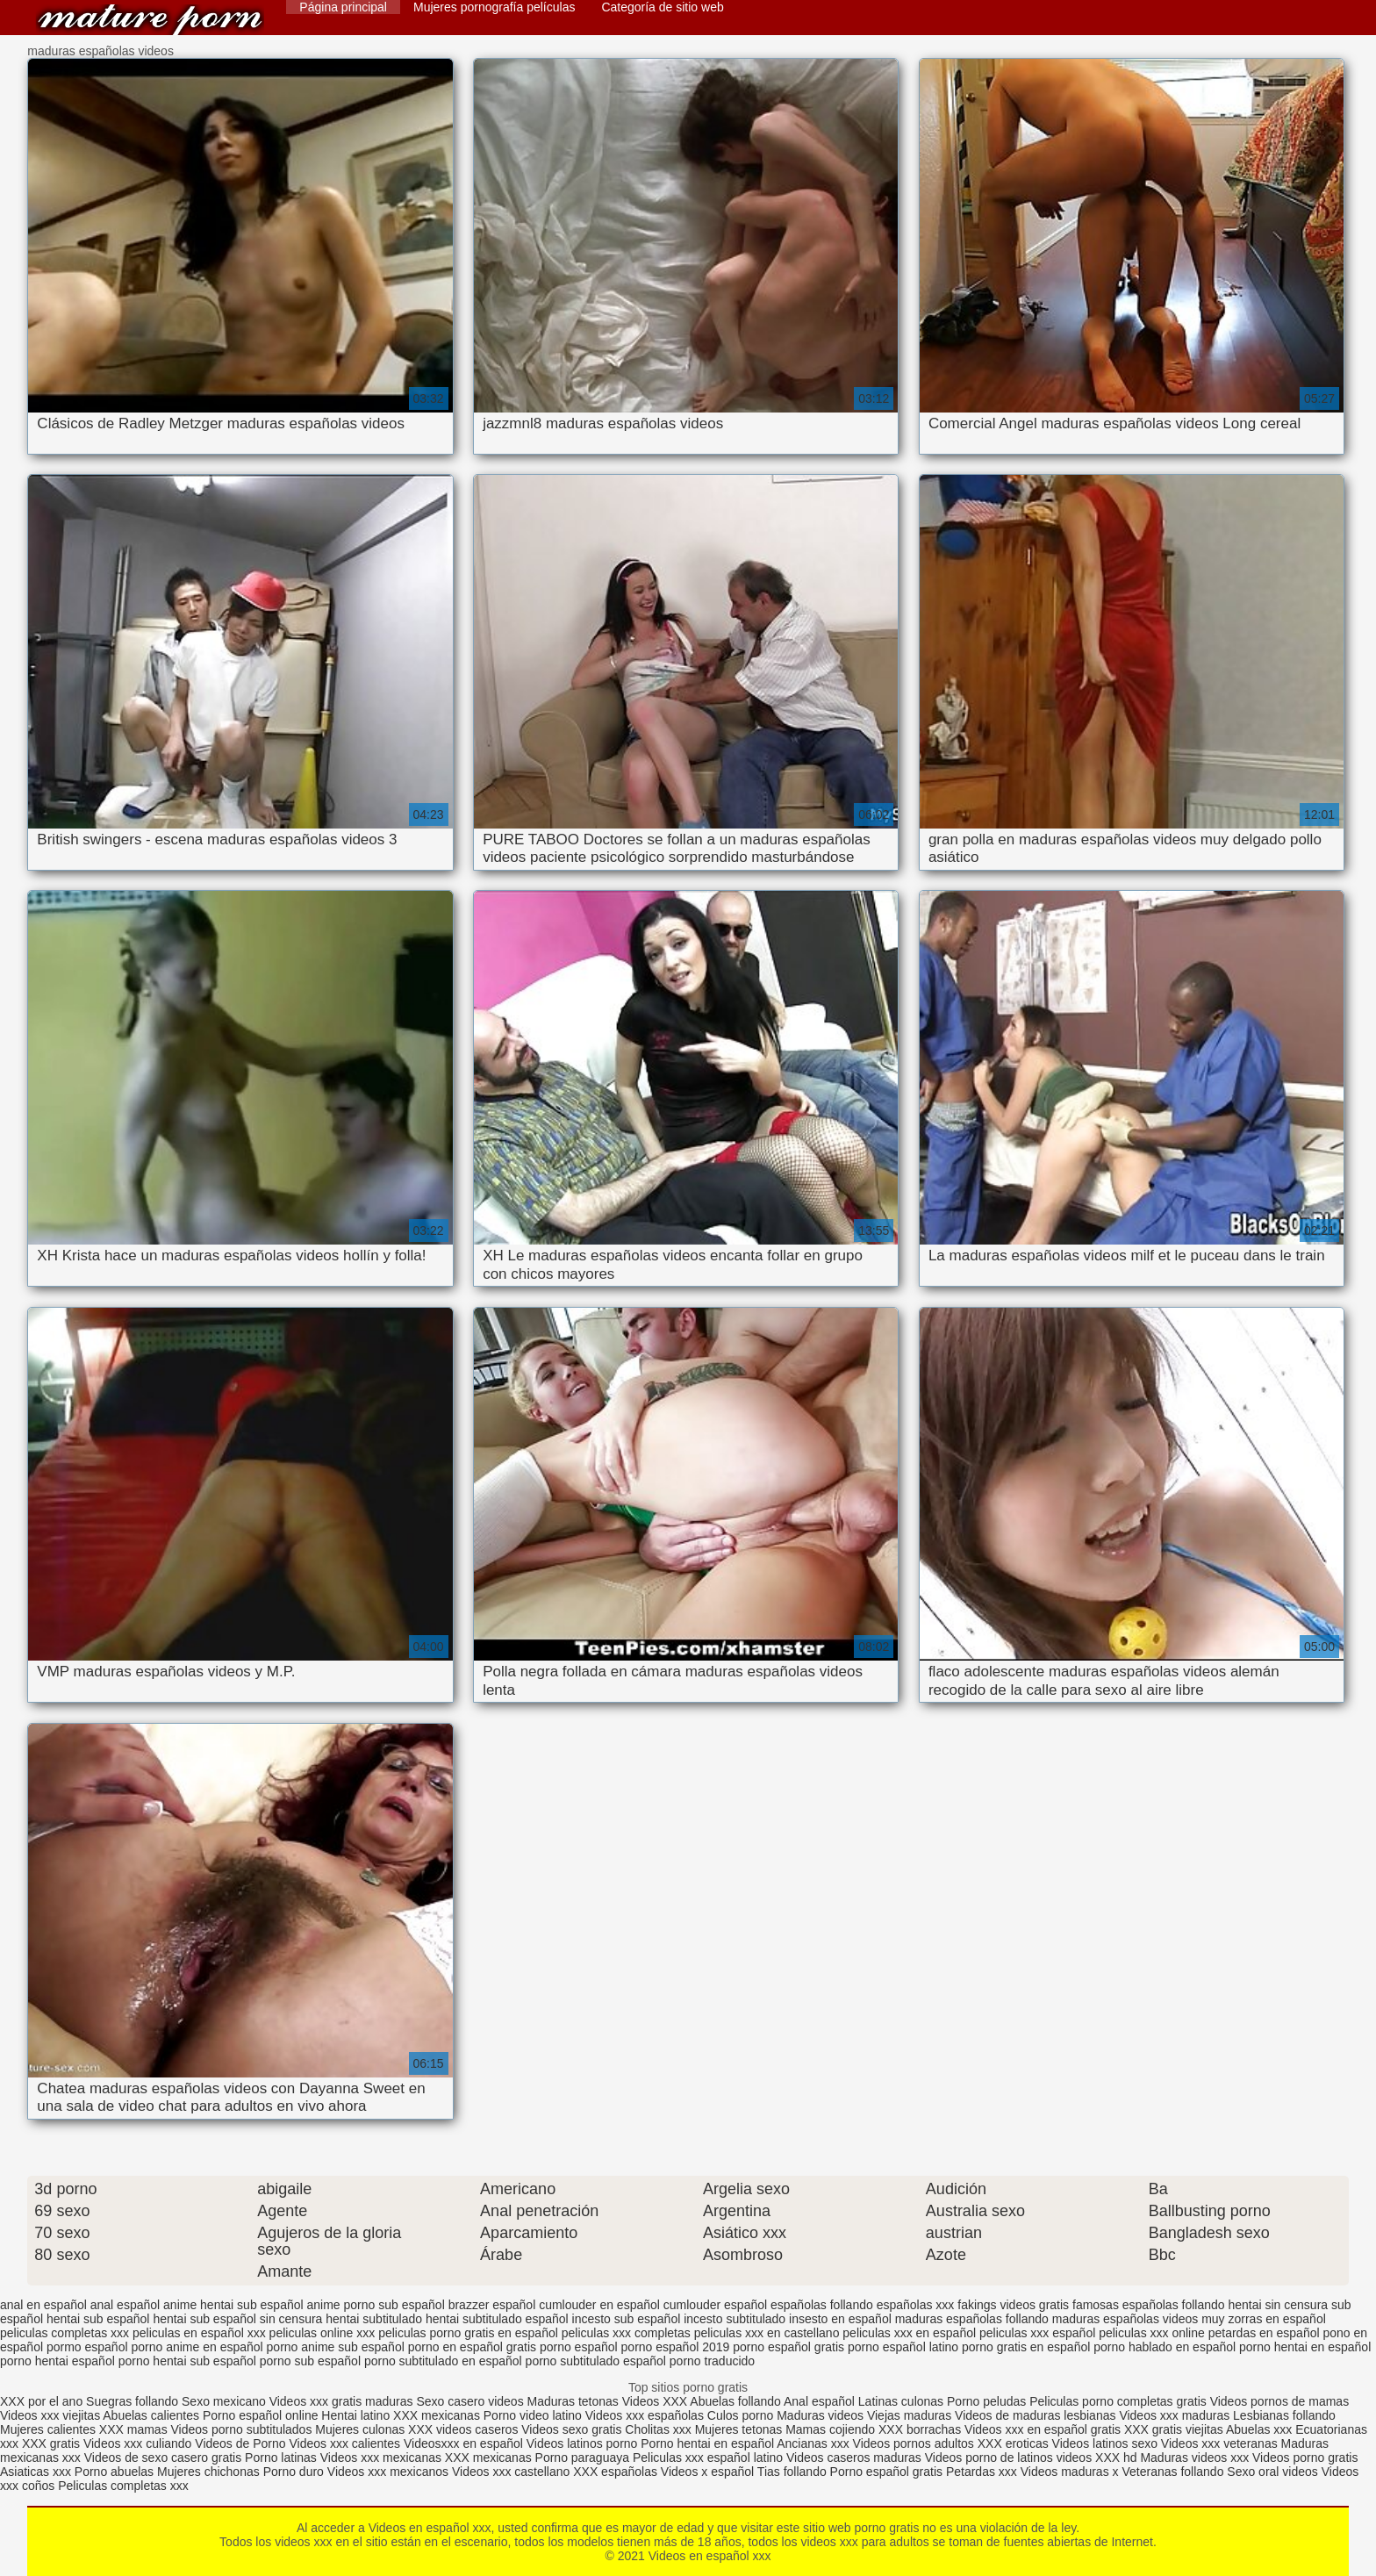 The width and height of the screenshot is (1376, 2576). Describe the element at coordinates (1070, 2472) in the screenshot. I see `Videos maduras x` at that location.